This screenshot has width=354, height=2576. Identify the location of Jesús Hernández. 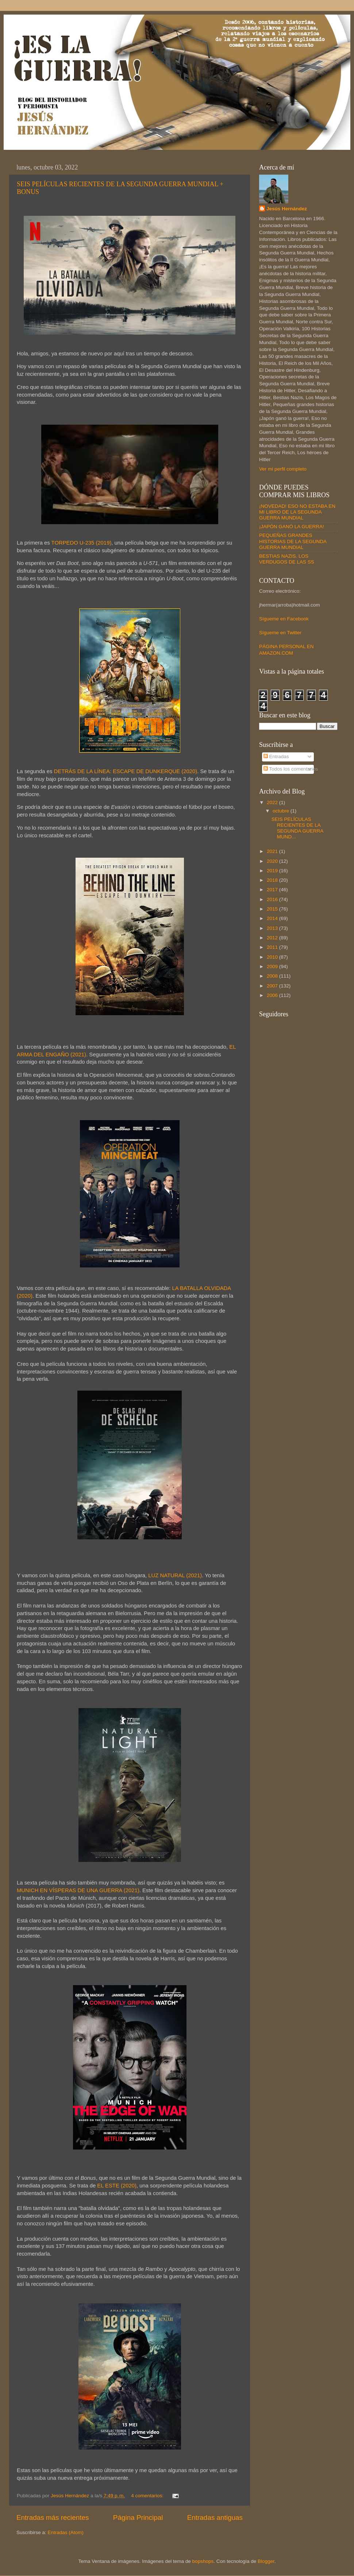
(286, 208).